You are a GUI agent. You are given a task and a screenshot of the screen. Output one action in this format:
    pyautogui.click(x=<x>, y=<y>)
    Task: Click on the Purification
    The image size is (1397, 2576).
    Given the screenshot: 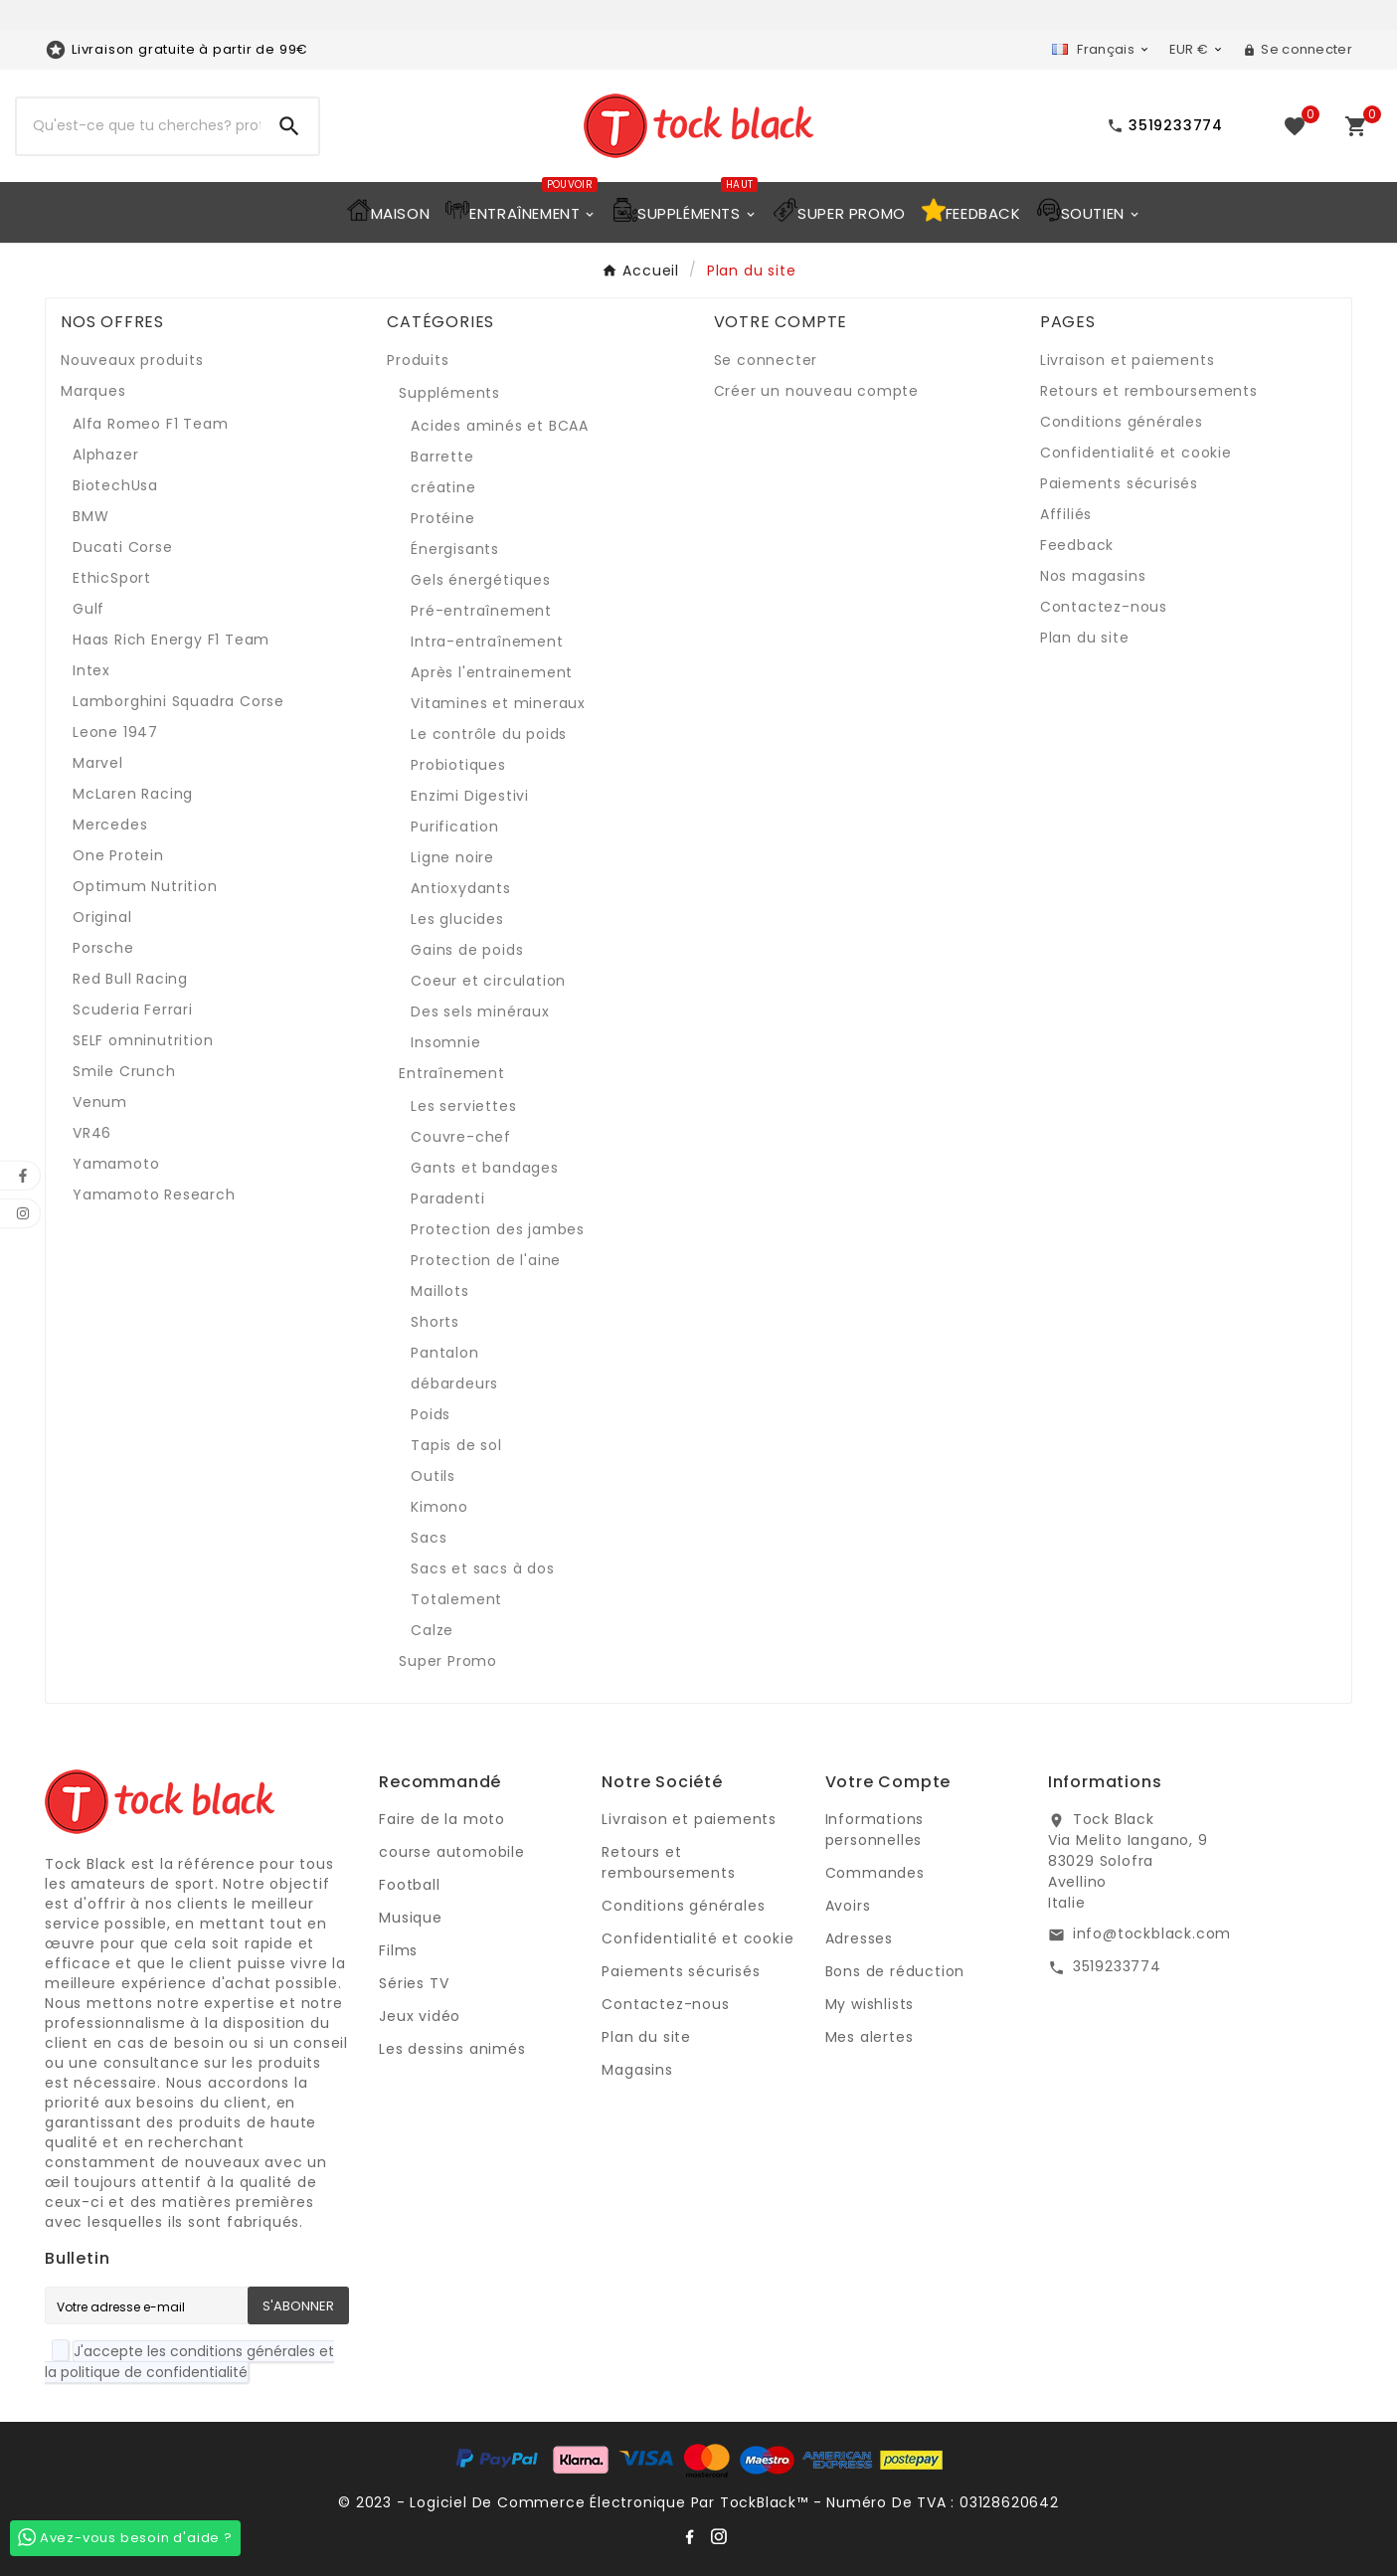 What is the action you would take?
    pyautogui.click(x=455, y=826)
    